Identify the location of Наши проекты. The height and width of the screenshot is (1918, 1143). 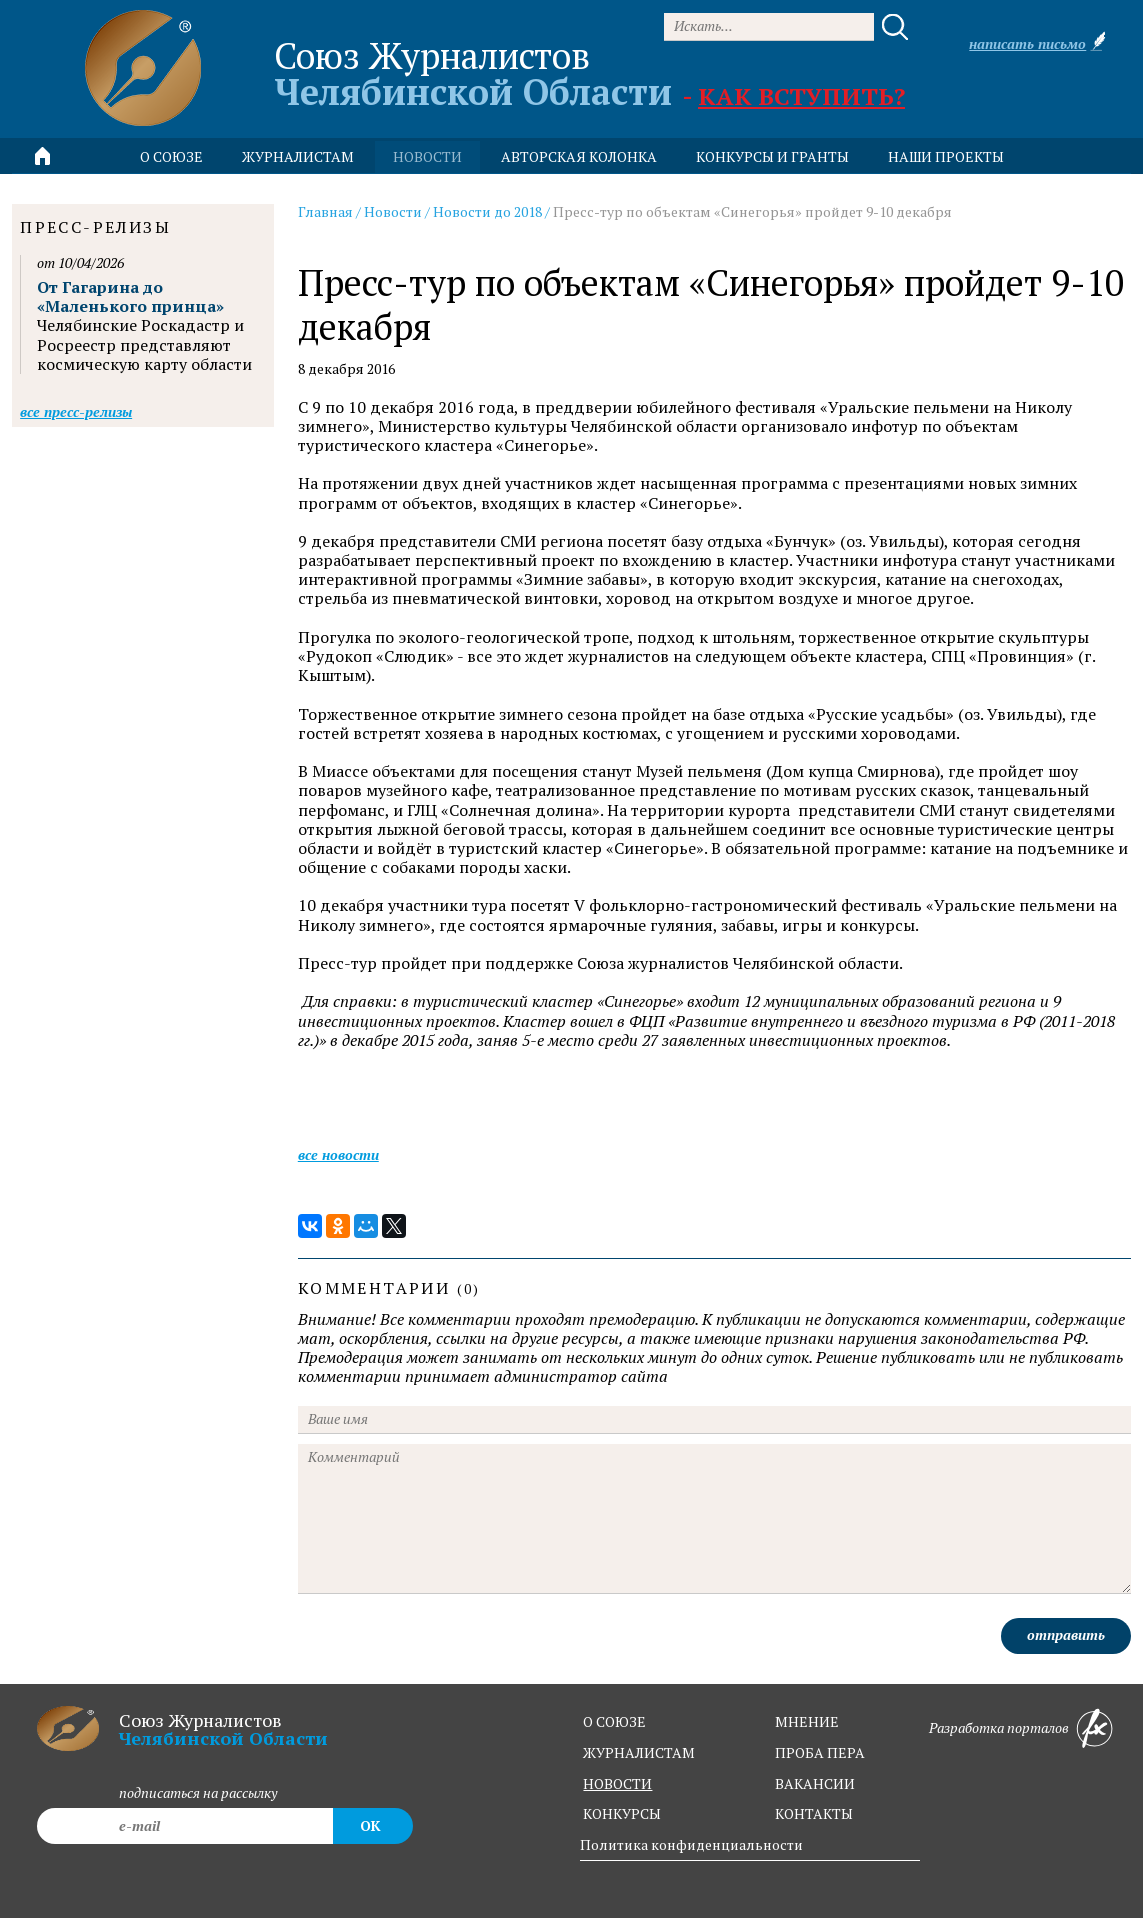
(946, 156).